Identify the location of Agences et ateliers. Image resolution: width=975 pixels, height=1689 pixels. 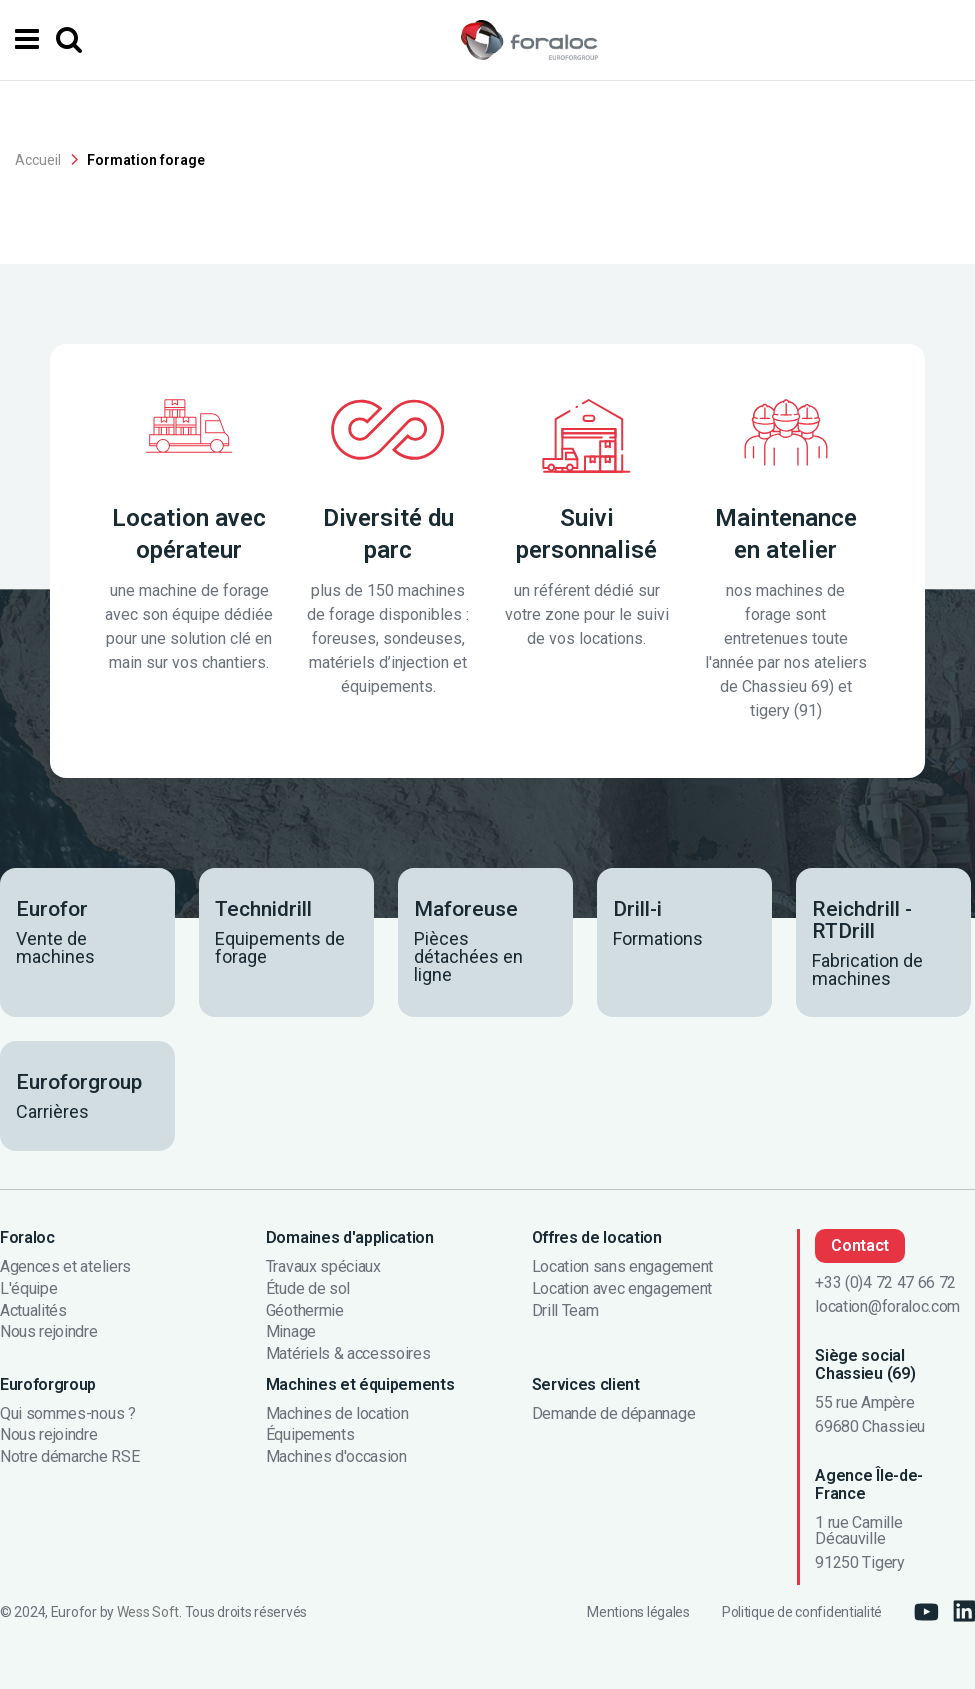
(65, 1268).